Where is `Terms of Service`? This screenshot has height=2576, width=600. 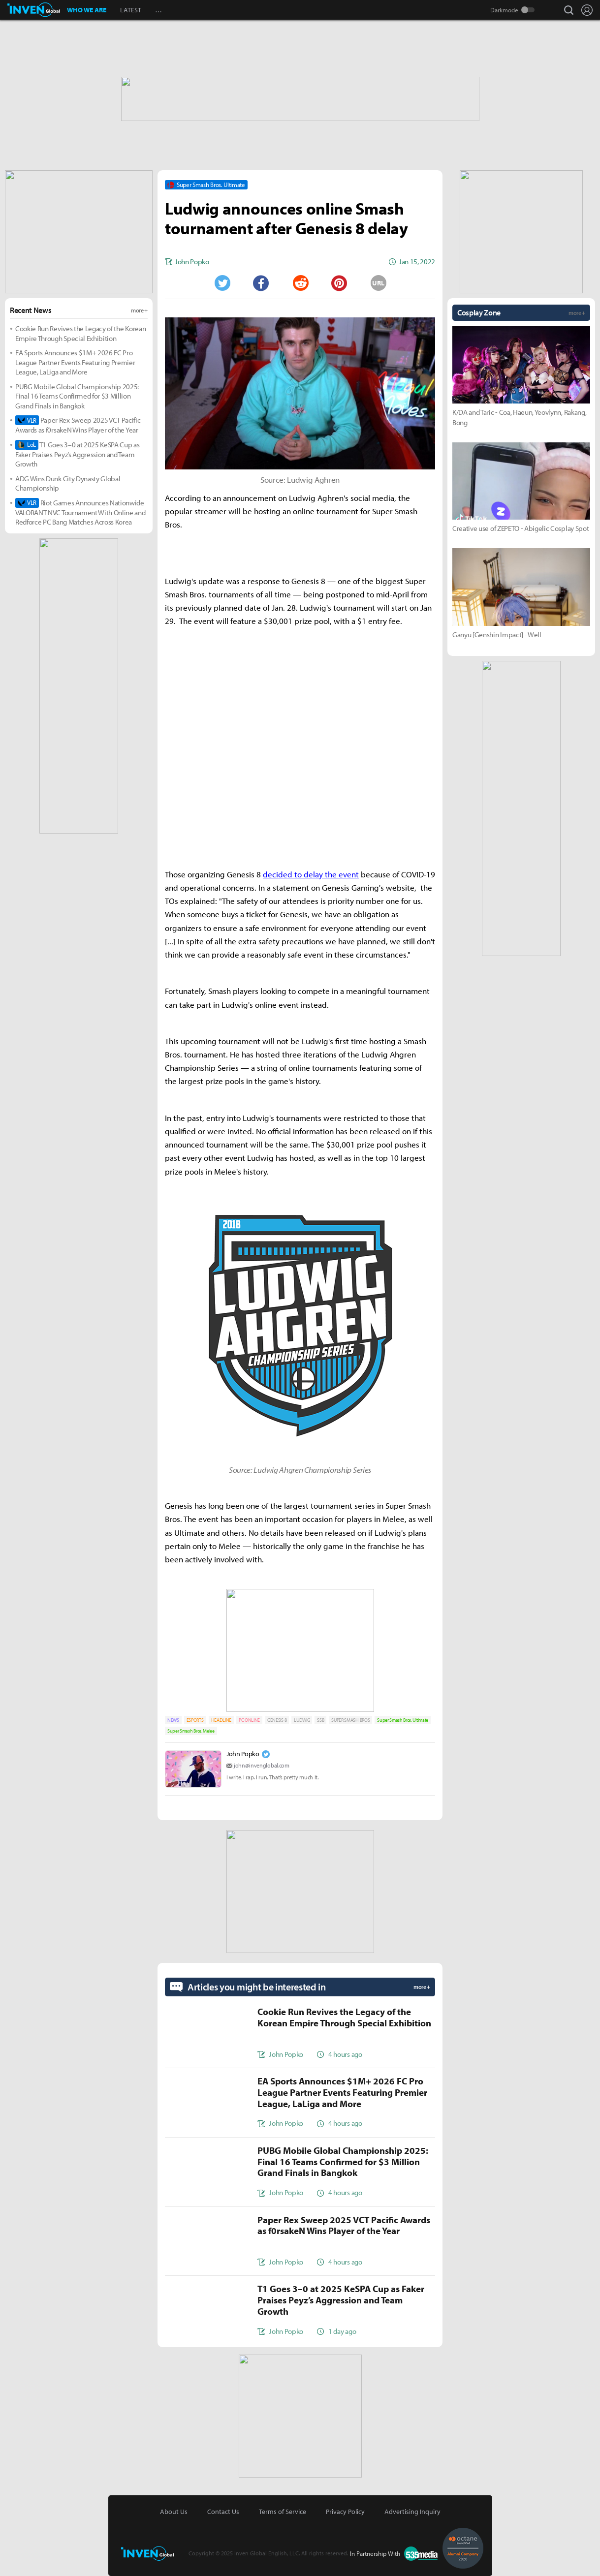 Terms of Service is located at coordinates (282, 2511).